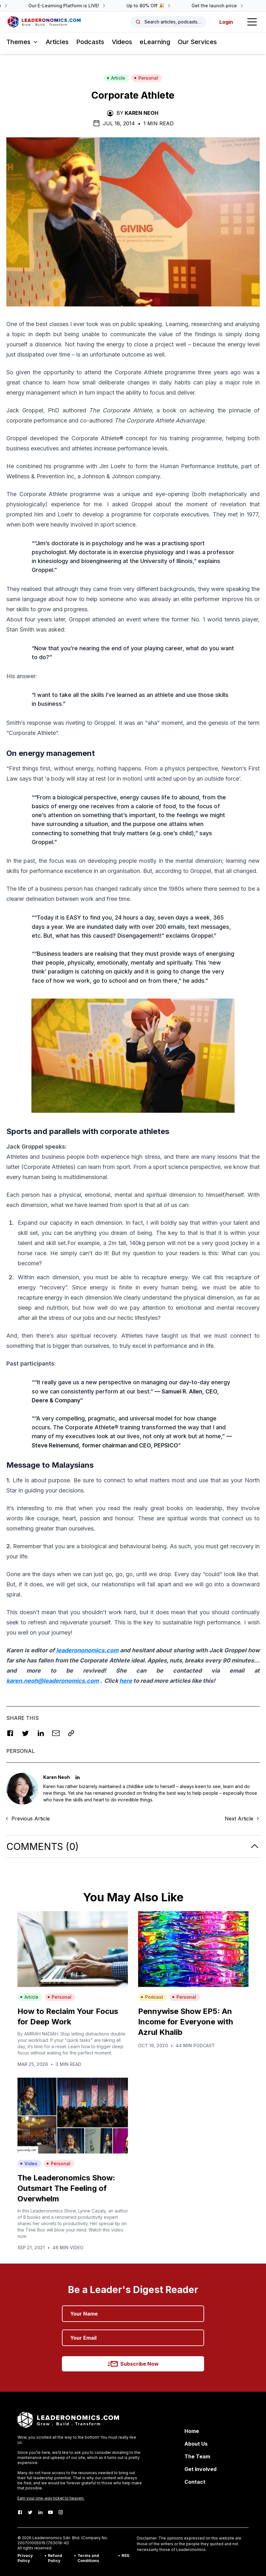  What do you see at coordinates (141, 113) in the screenshot?
I see `Karen Neoh` at bounding box center [141, 113].